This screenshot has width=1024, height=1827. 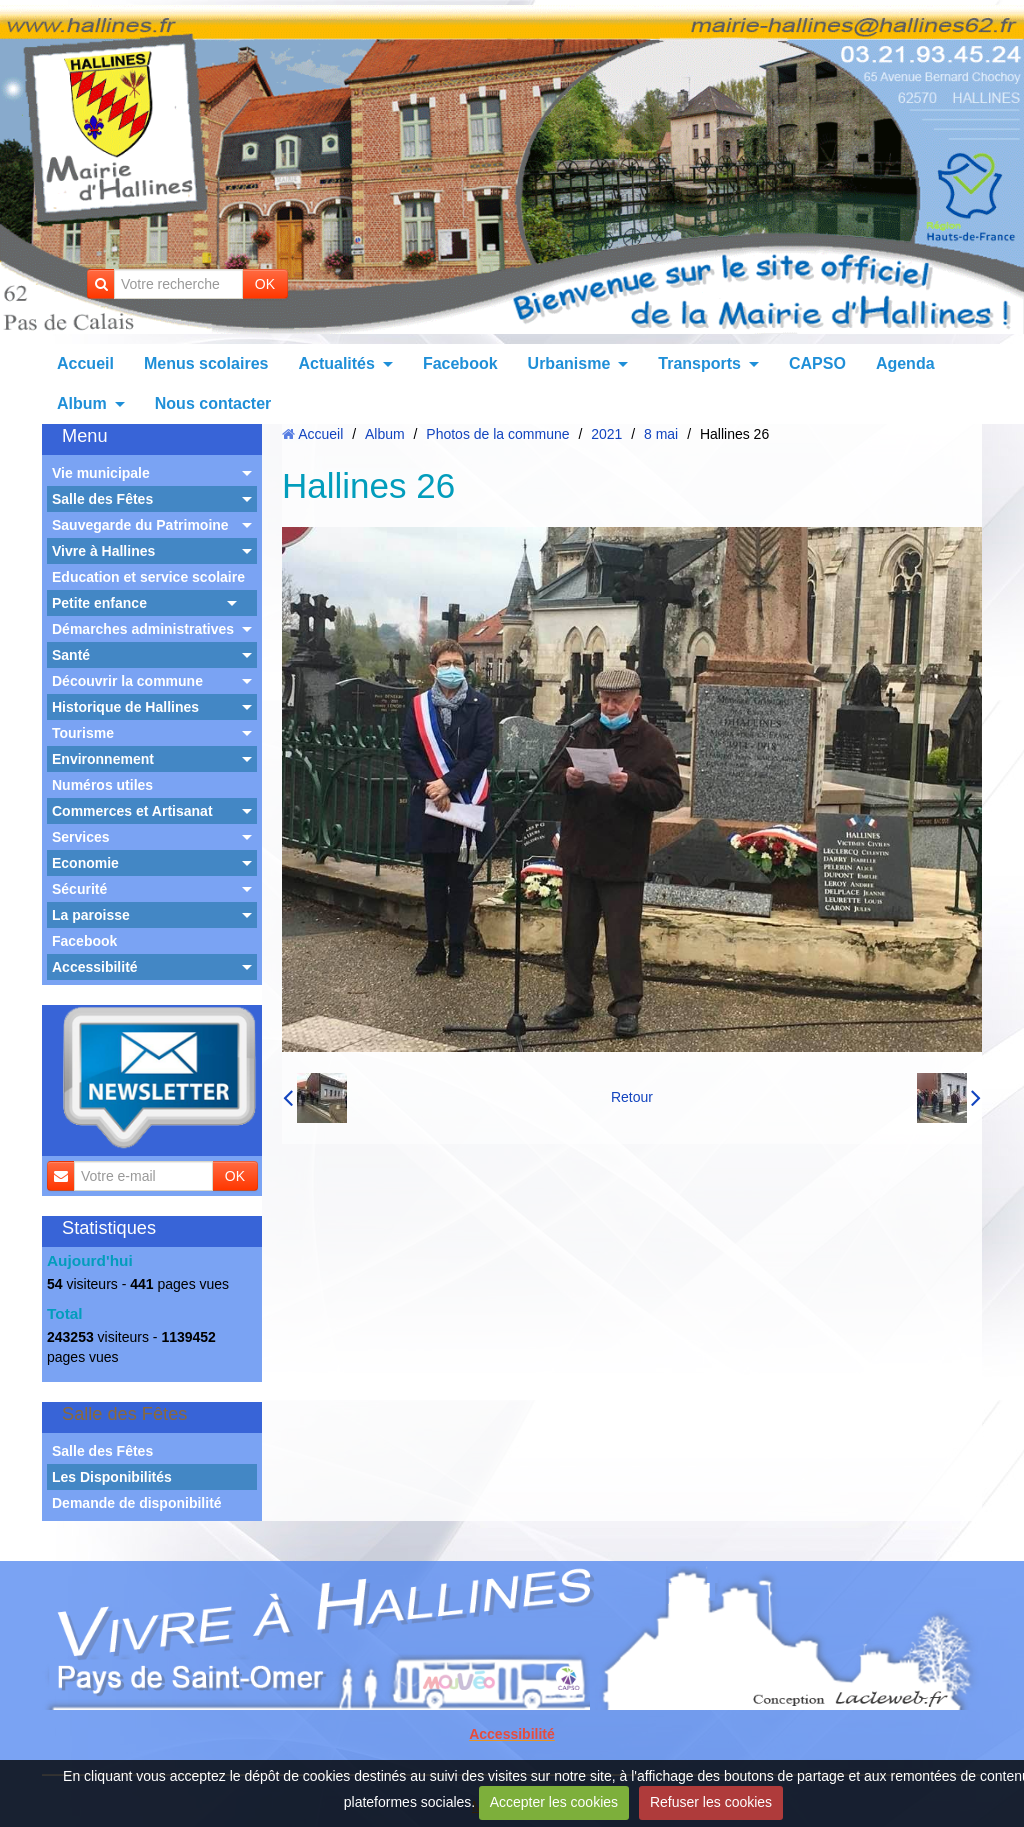 I want to click on Tourisme, so click(x=83, y=733).